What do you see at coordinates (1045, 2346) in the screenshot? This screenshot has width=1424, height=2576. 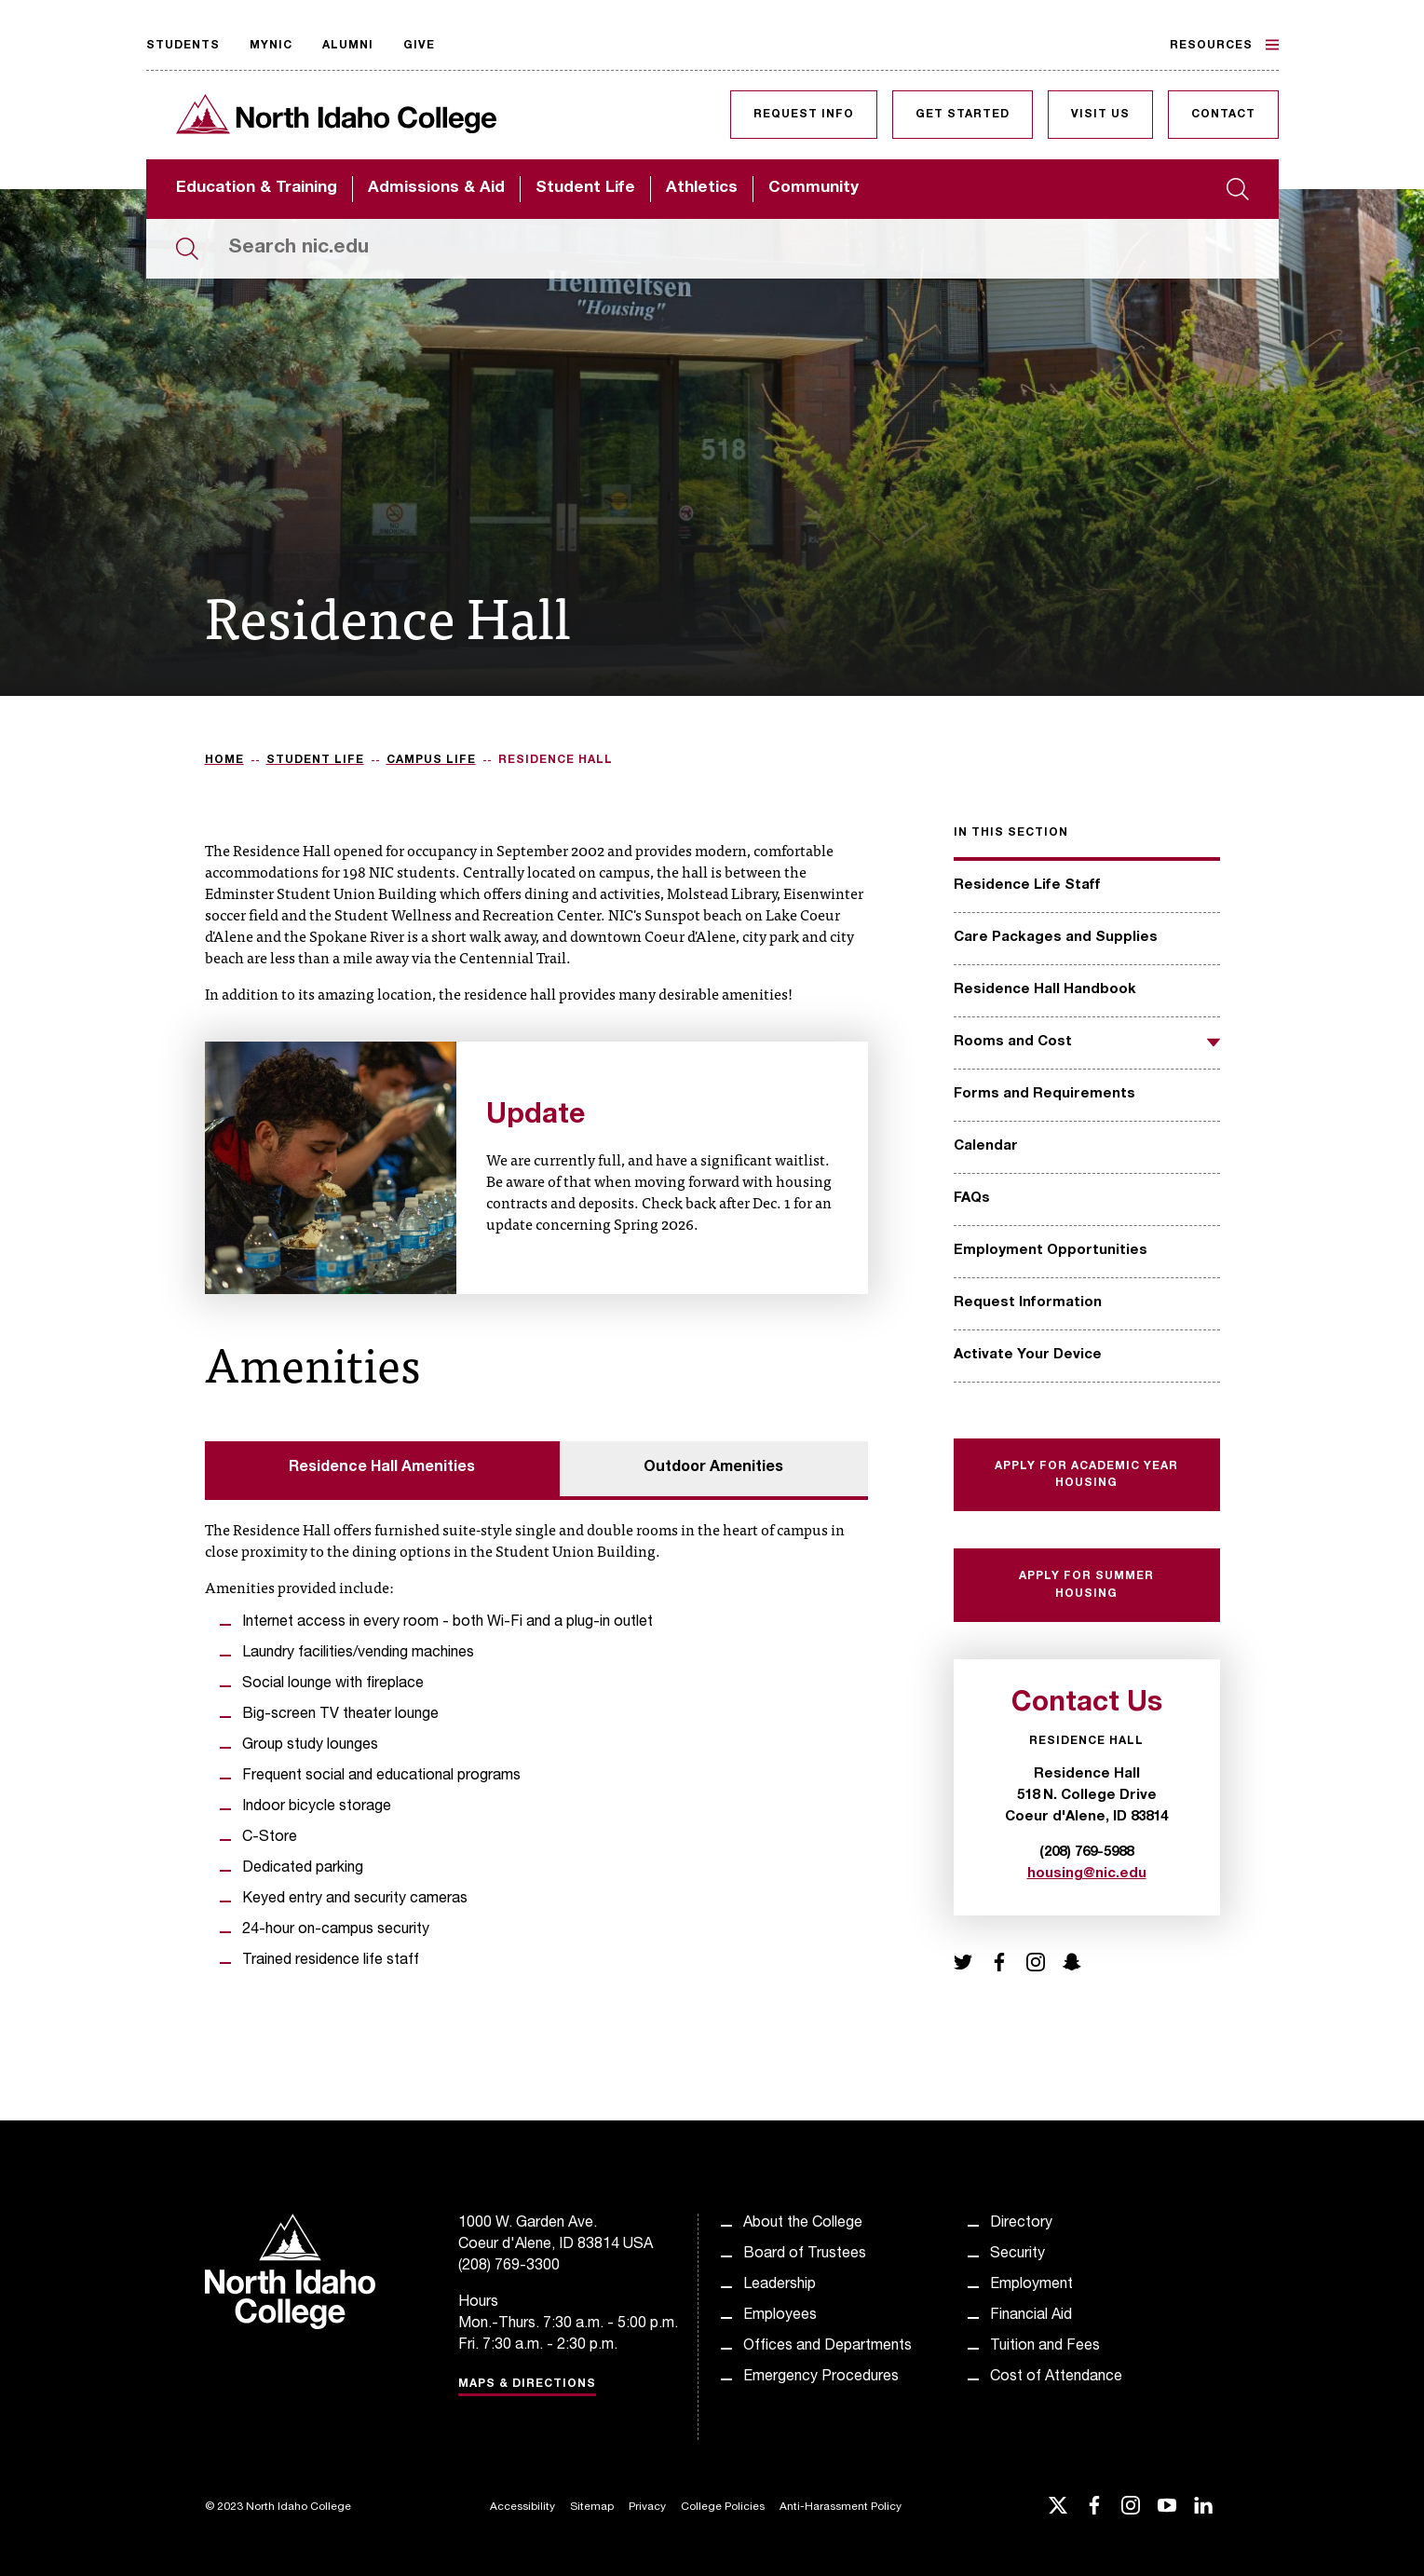 I see `Tuition and Fees` at bounding box center [1045, 2346].